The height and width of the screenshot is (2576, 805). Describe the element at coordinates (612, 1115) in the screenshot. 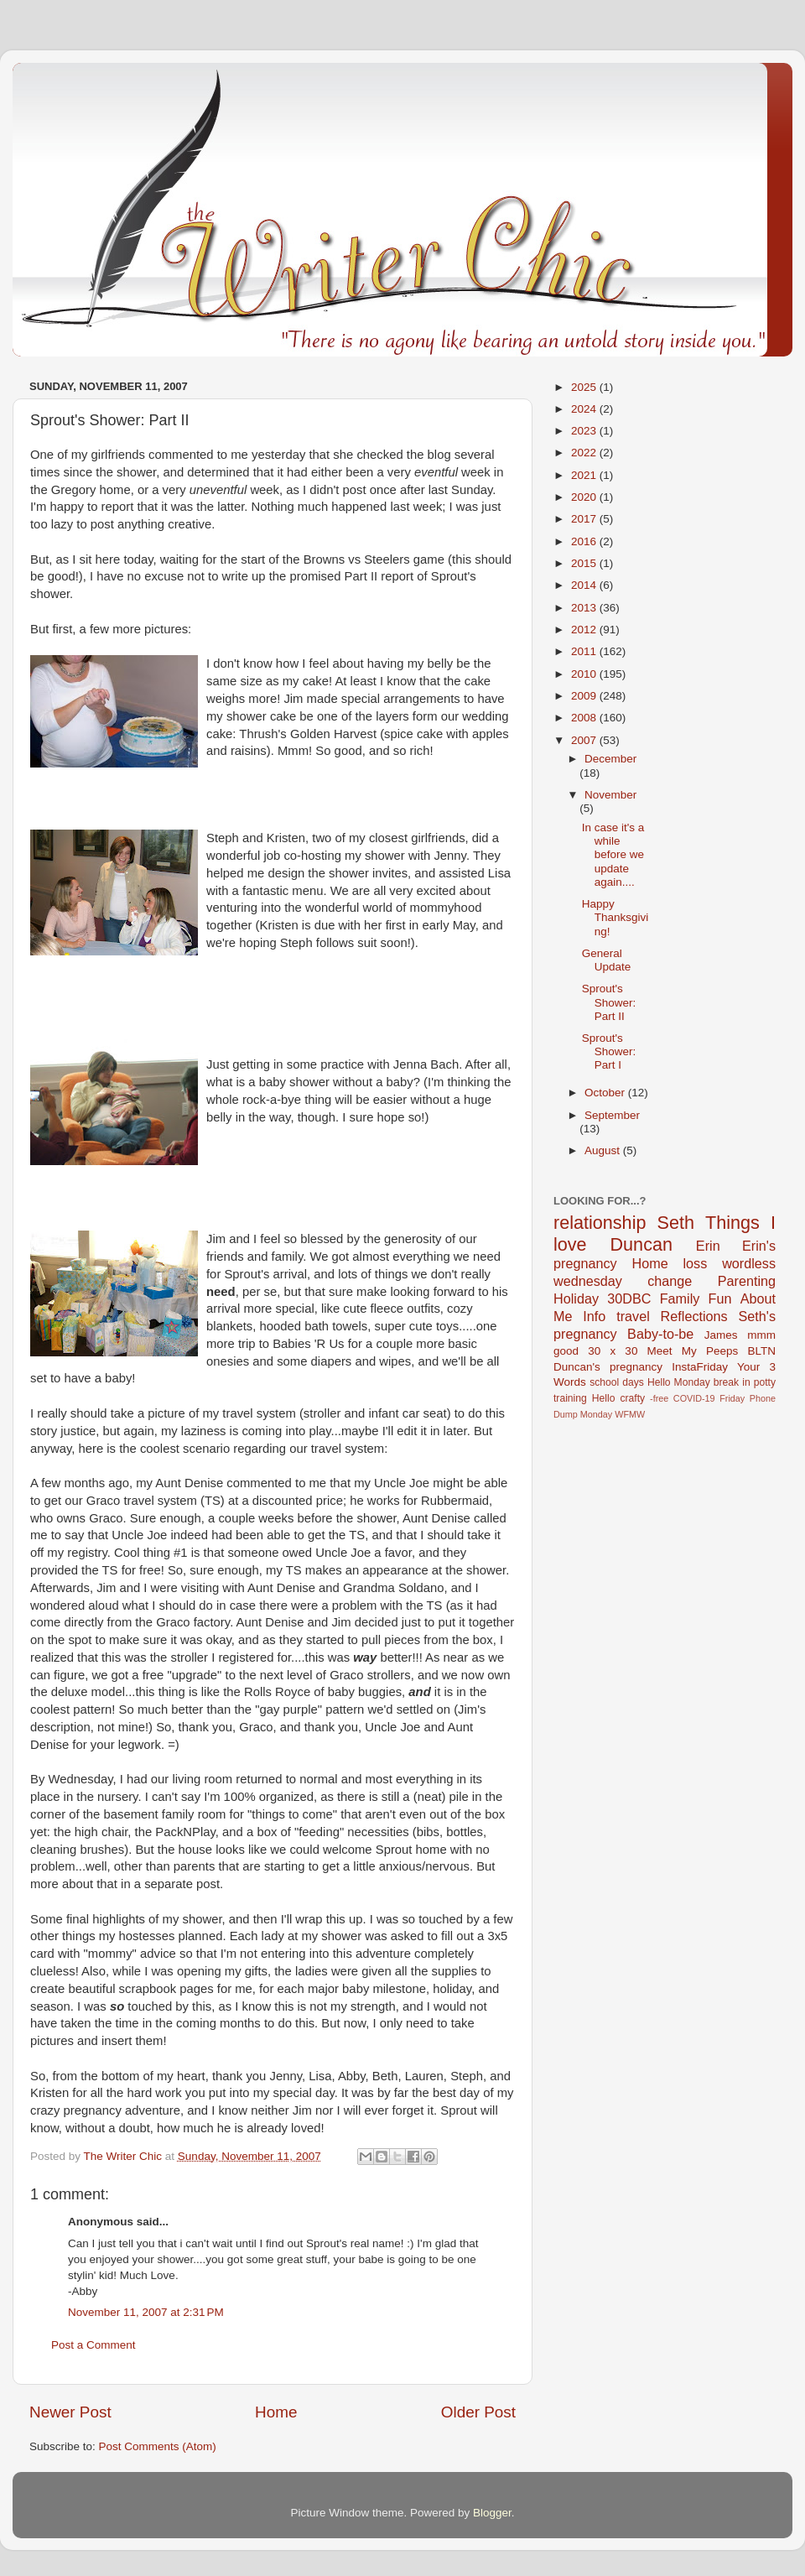

I see `September` at that location.